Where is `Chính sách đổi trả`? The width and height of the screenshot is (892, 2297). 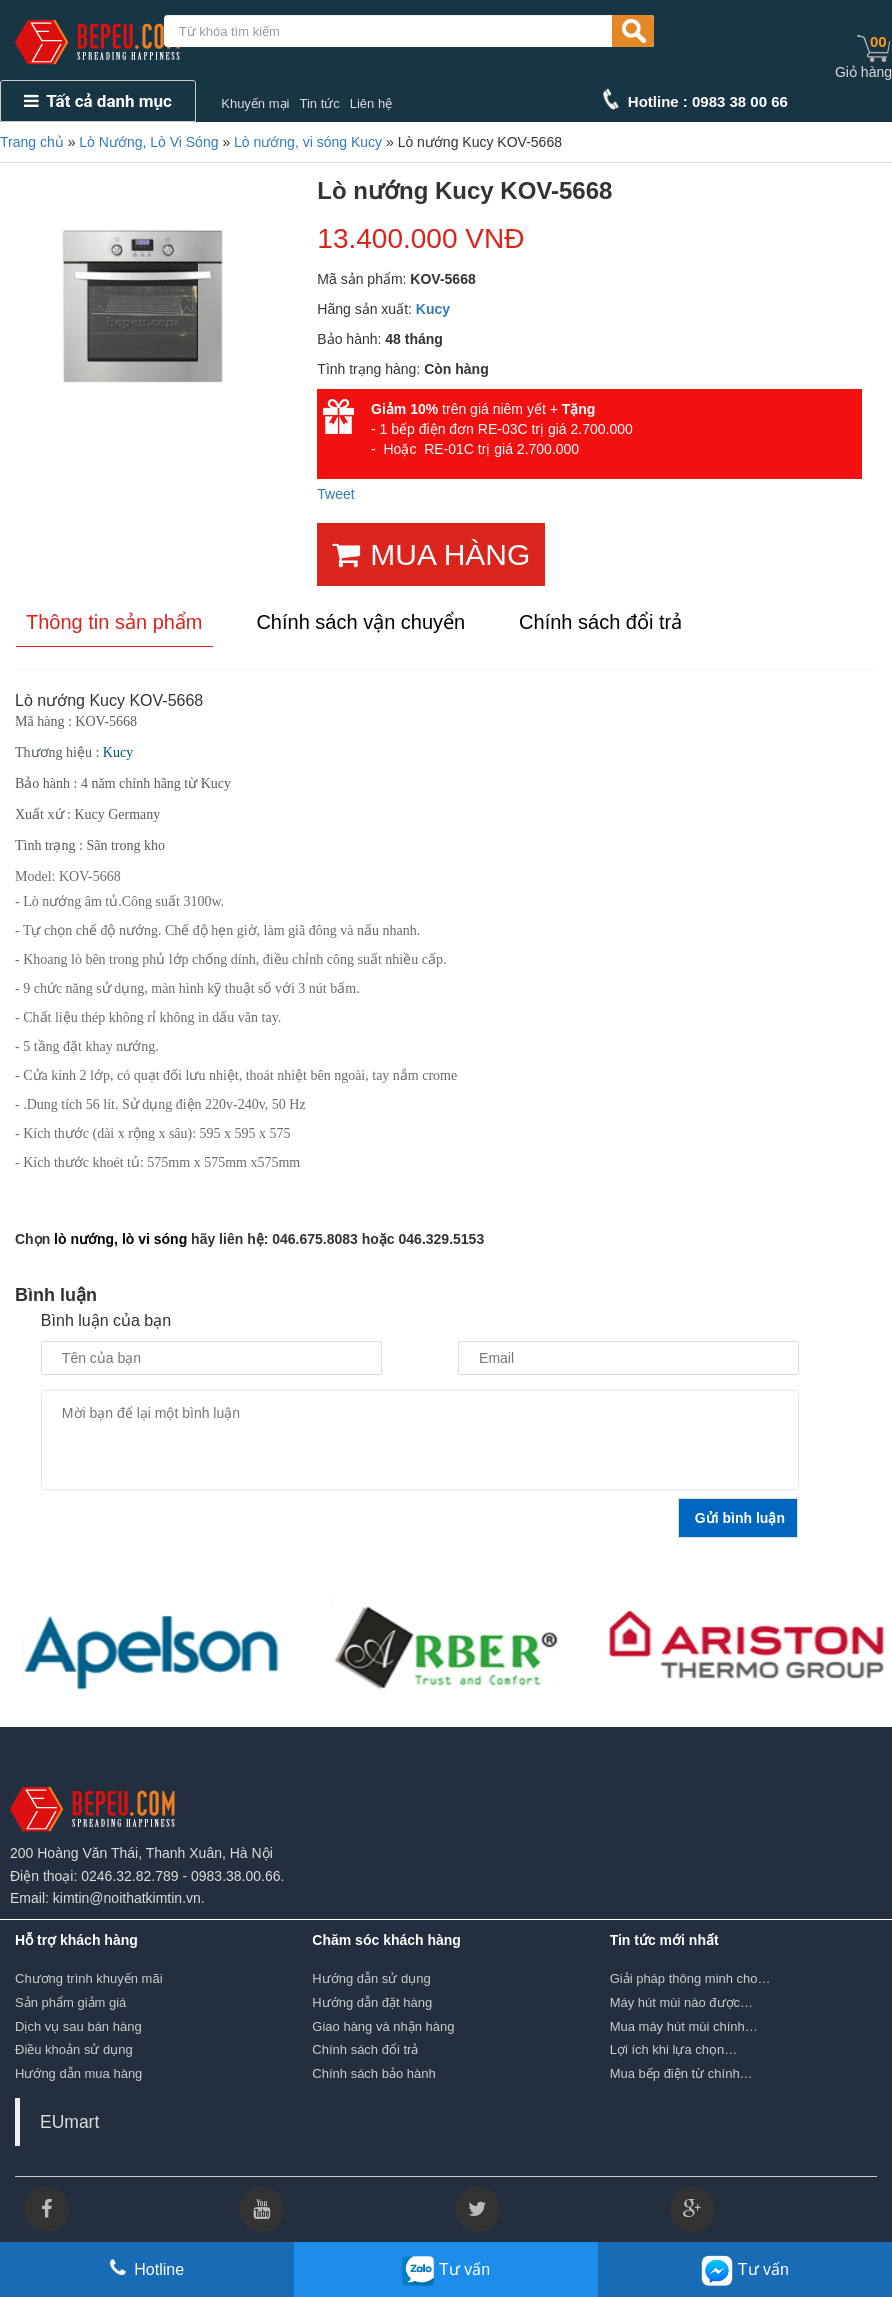 Chính sách đổi trả is located at coordinates (365, 2049).